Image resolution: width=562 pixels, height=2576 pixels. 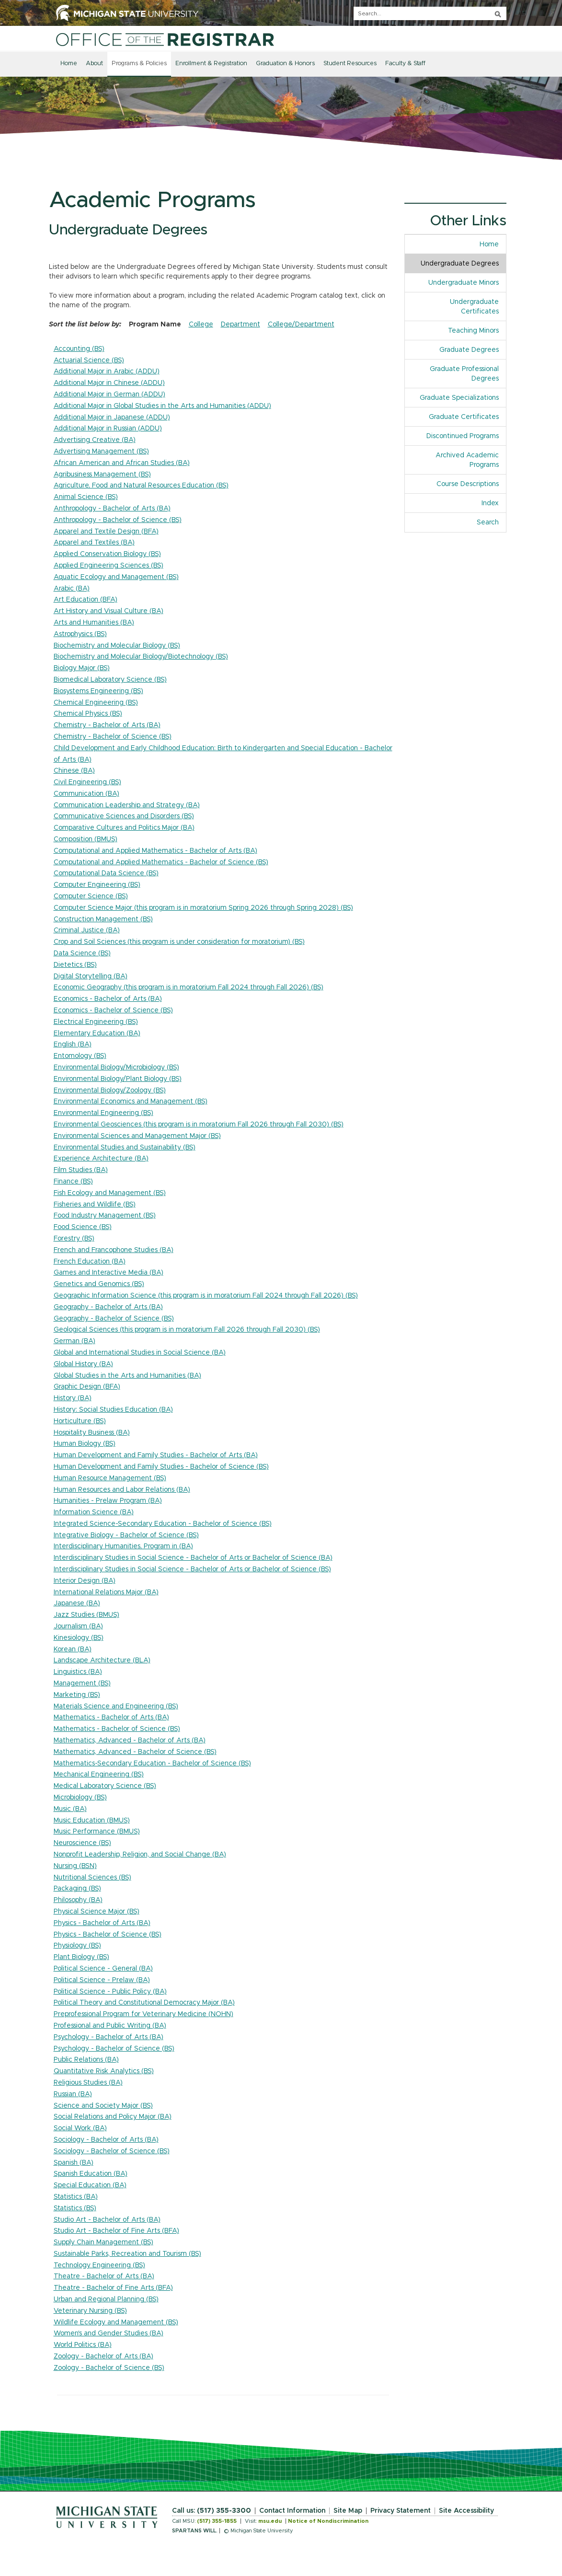 What do you see at coordinates (347, 2510) in the screenshot?
I see `Site Map` at bounding box center [347, 2510].